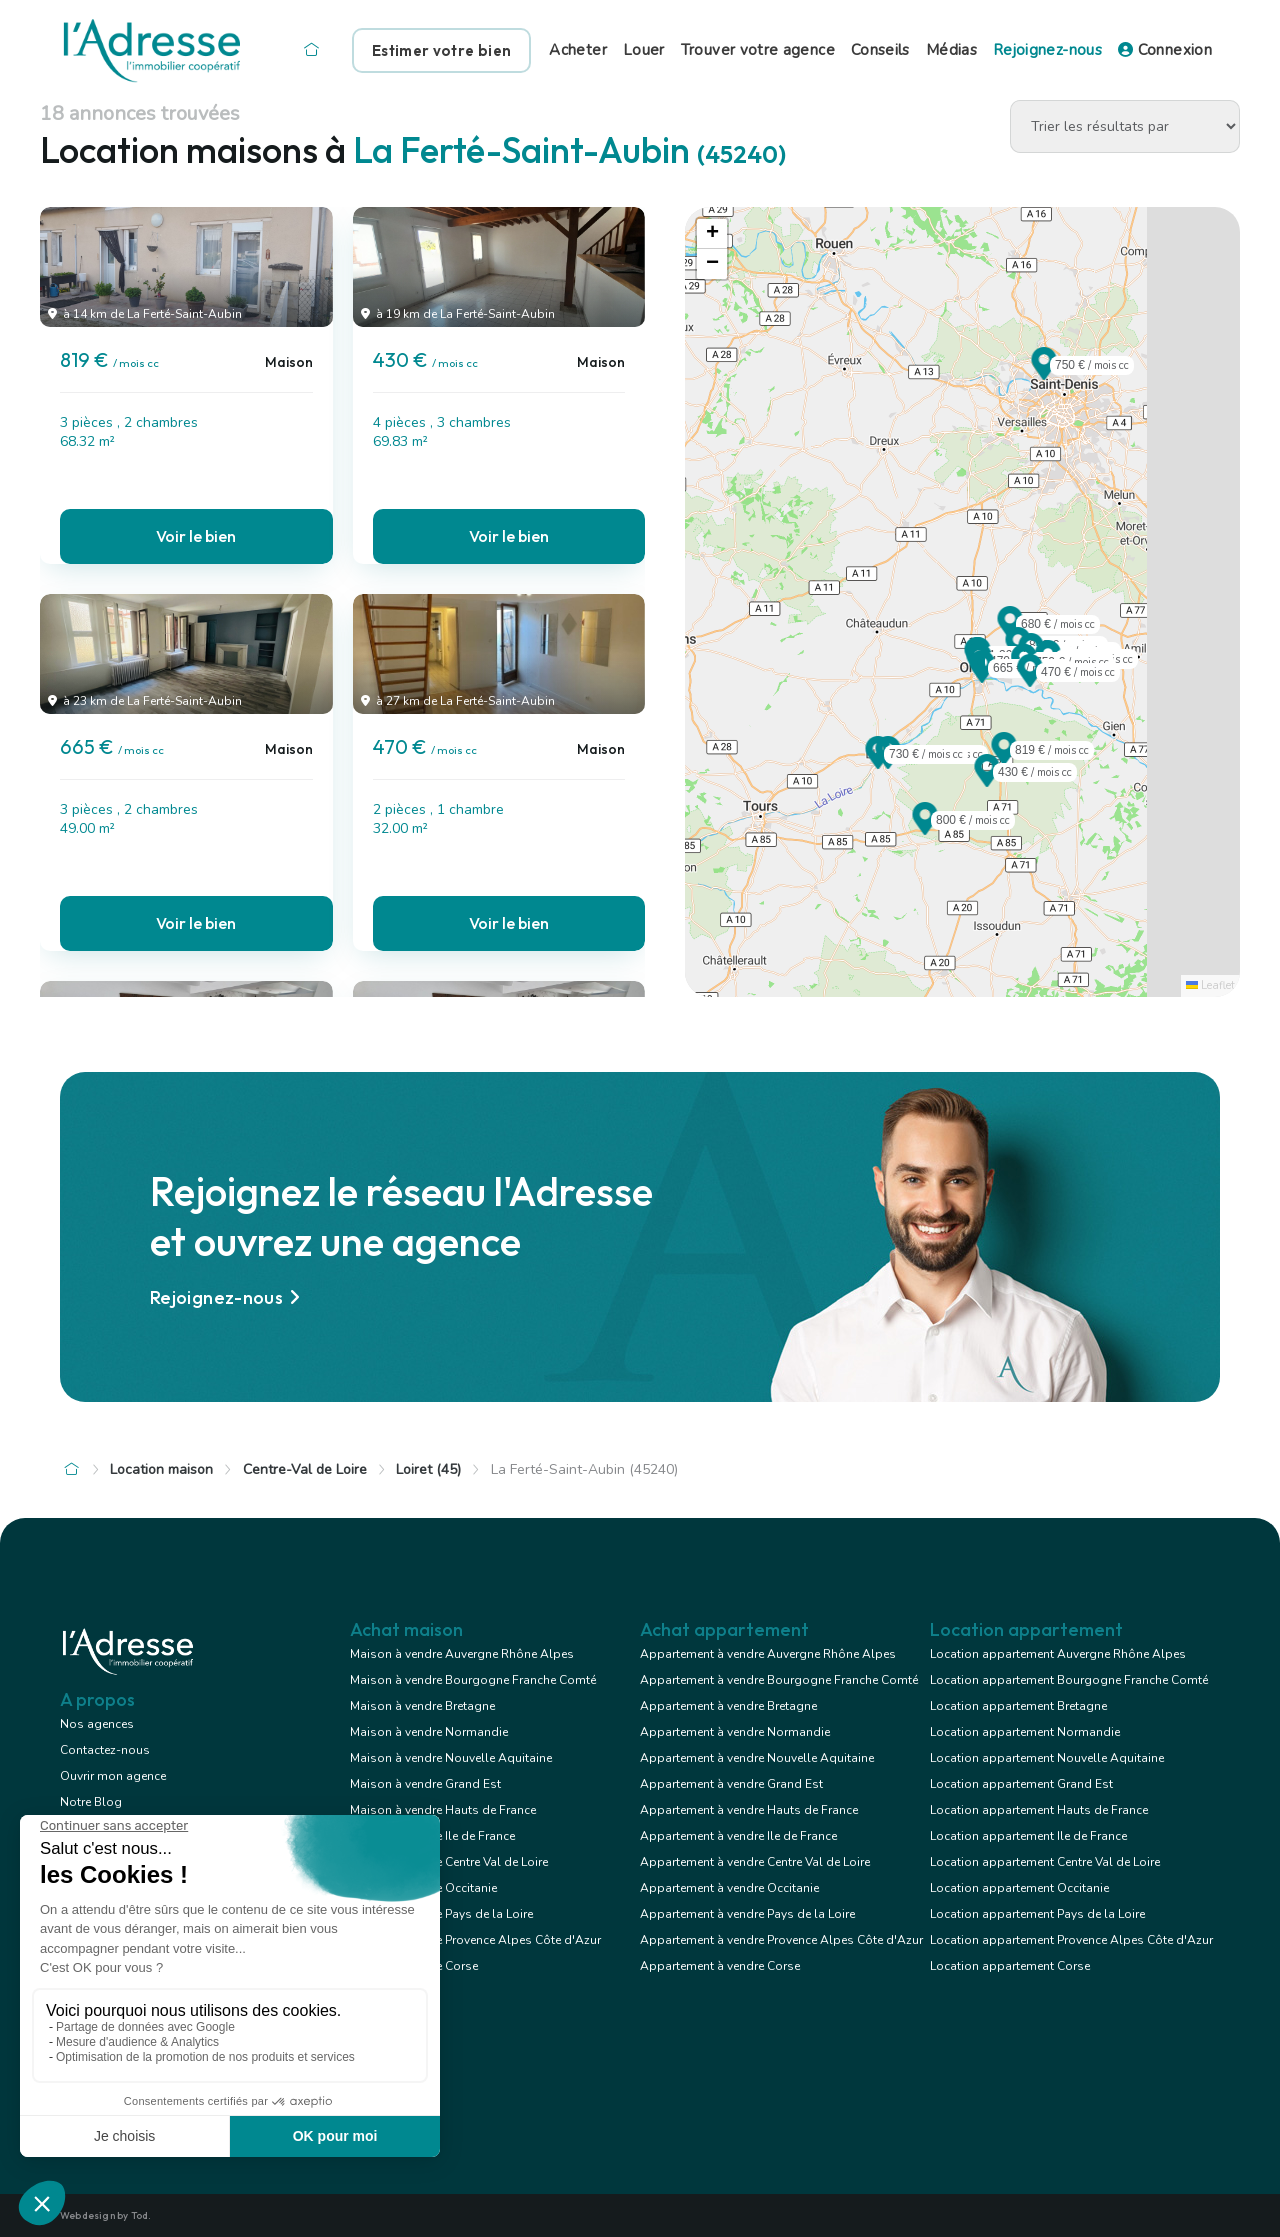 This screenshot has height=2237, width=1280. Describe the element at coordinates (443, 1810) in the screenshot. I see `Maison à vendre Hauts de France` at that location.